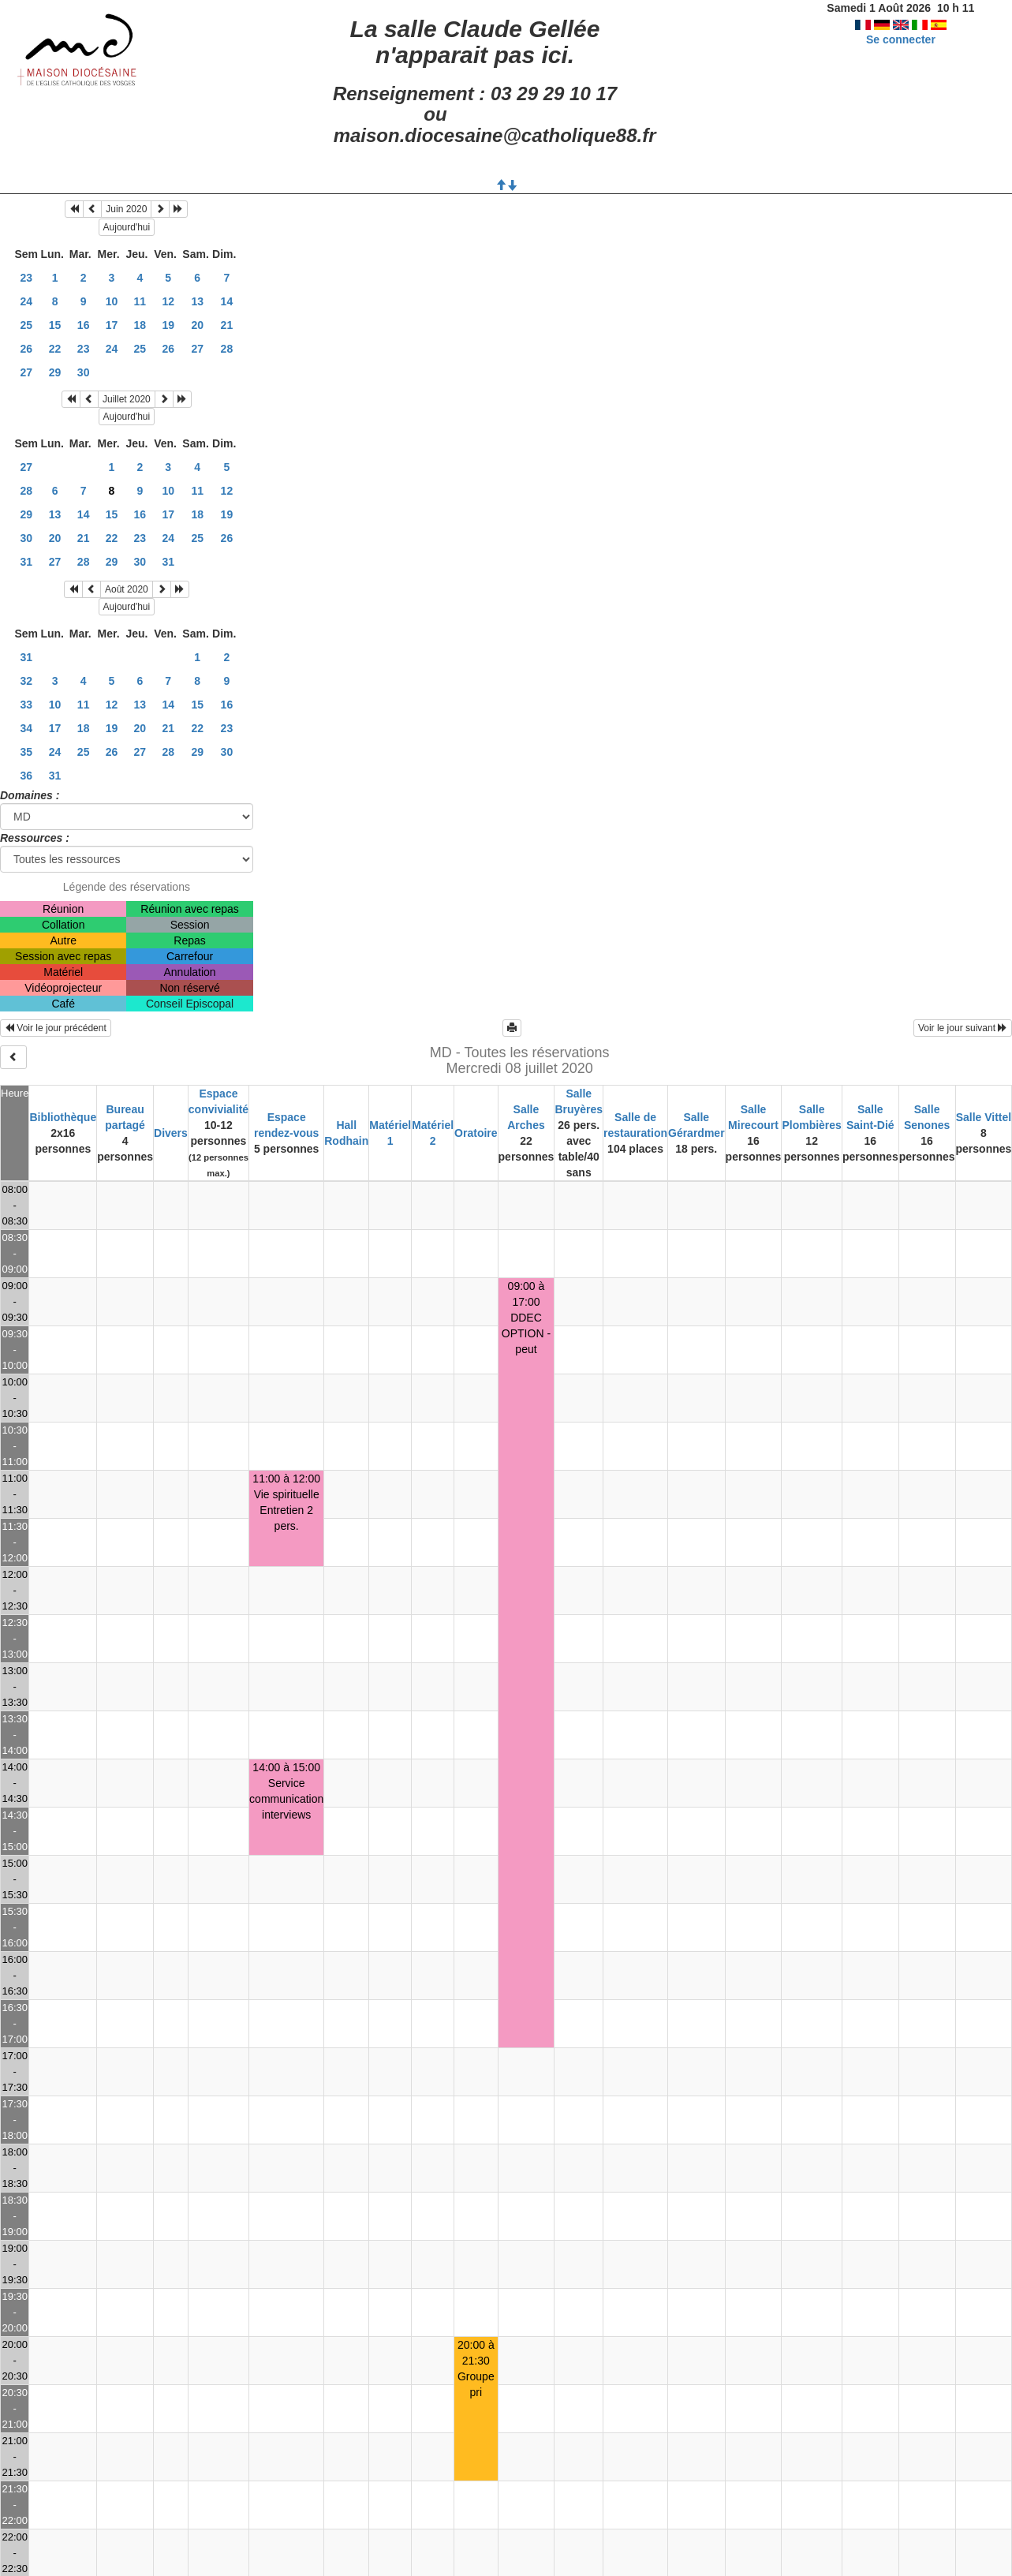 Image resolution: width=1012 pixels, height=2576 pixels. What do you see at coordinates (26, 301) in the screenshot?
I see `24` at bounding box center [26, 301].